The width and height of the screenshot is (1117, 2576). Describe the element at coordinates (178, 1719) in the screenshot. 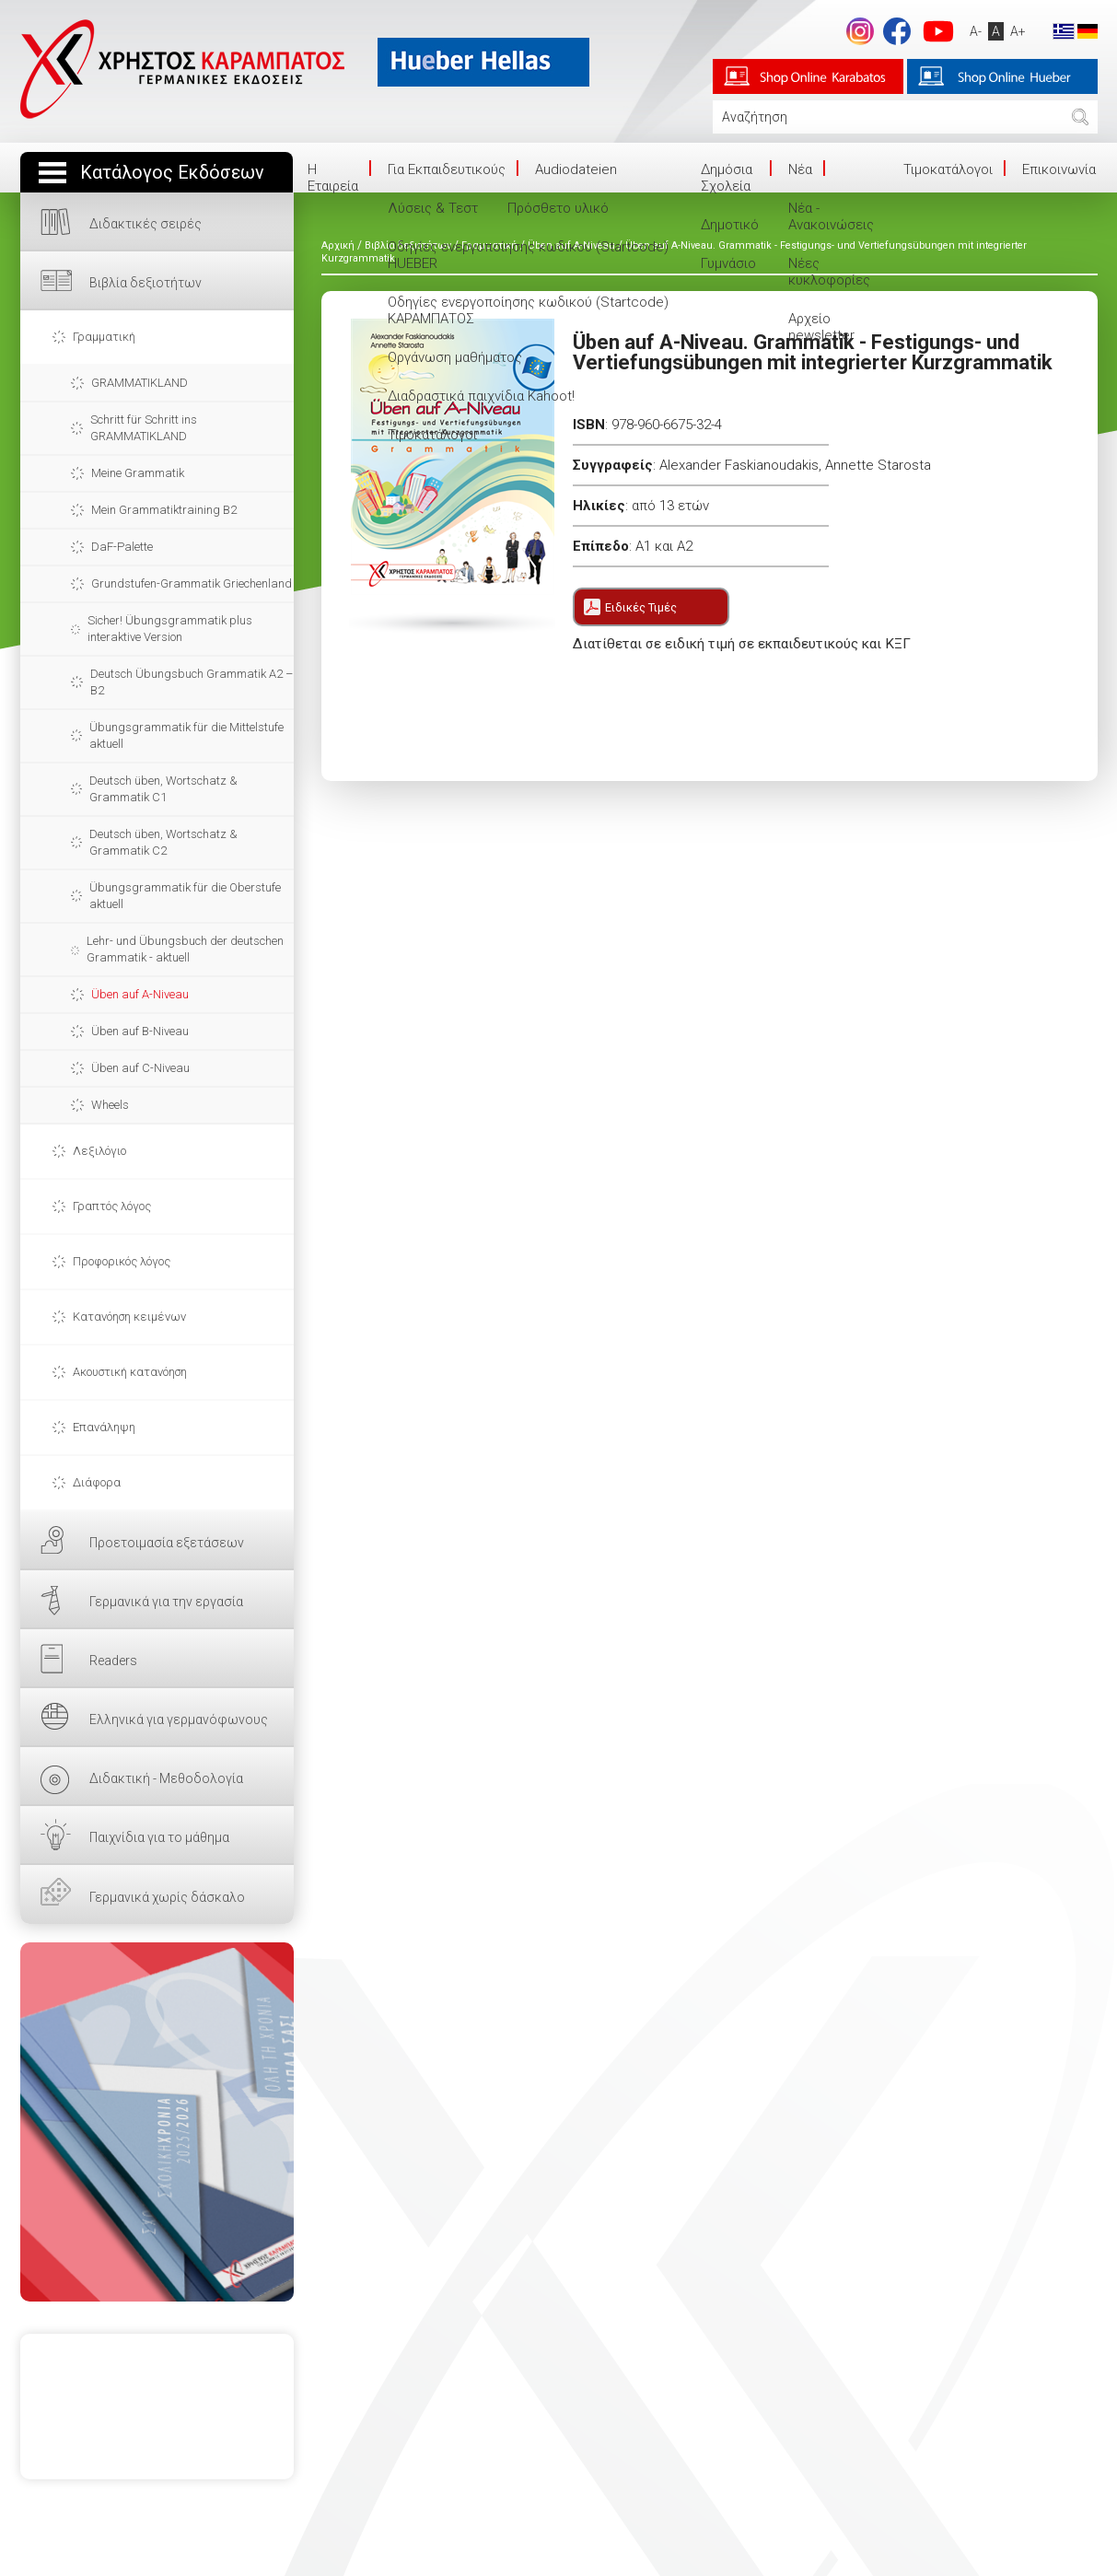

I see `Ελληνικά για γερμανόφωνους` at that location.